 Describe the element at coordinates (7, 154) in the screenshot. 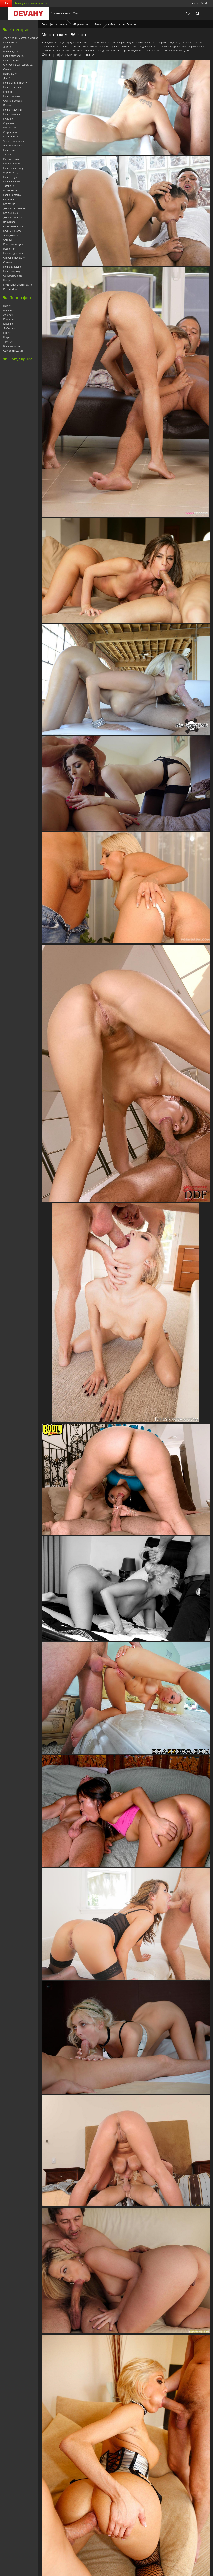

I see `Азиатки` at that location.